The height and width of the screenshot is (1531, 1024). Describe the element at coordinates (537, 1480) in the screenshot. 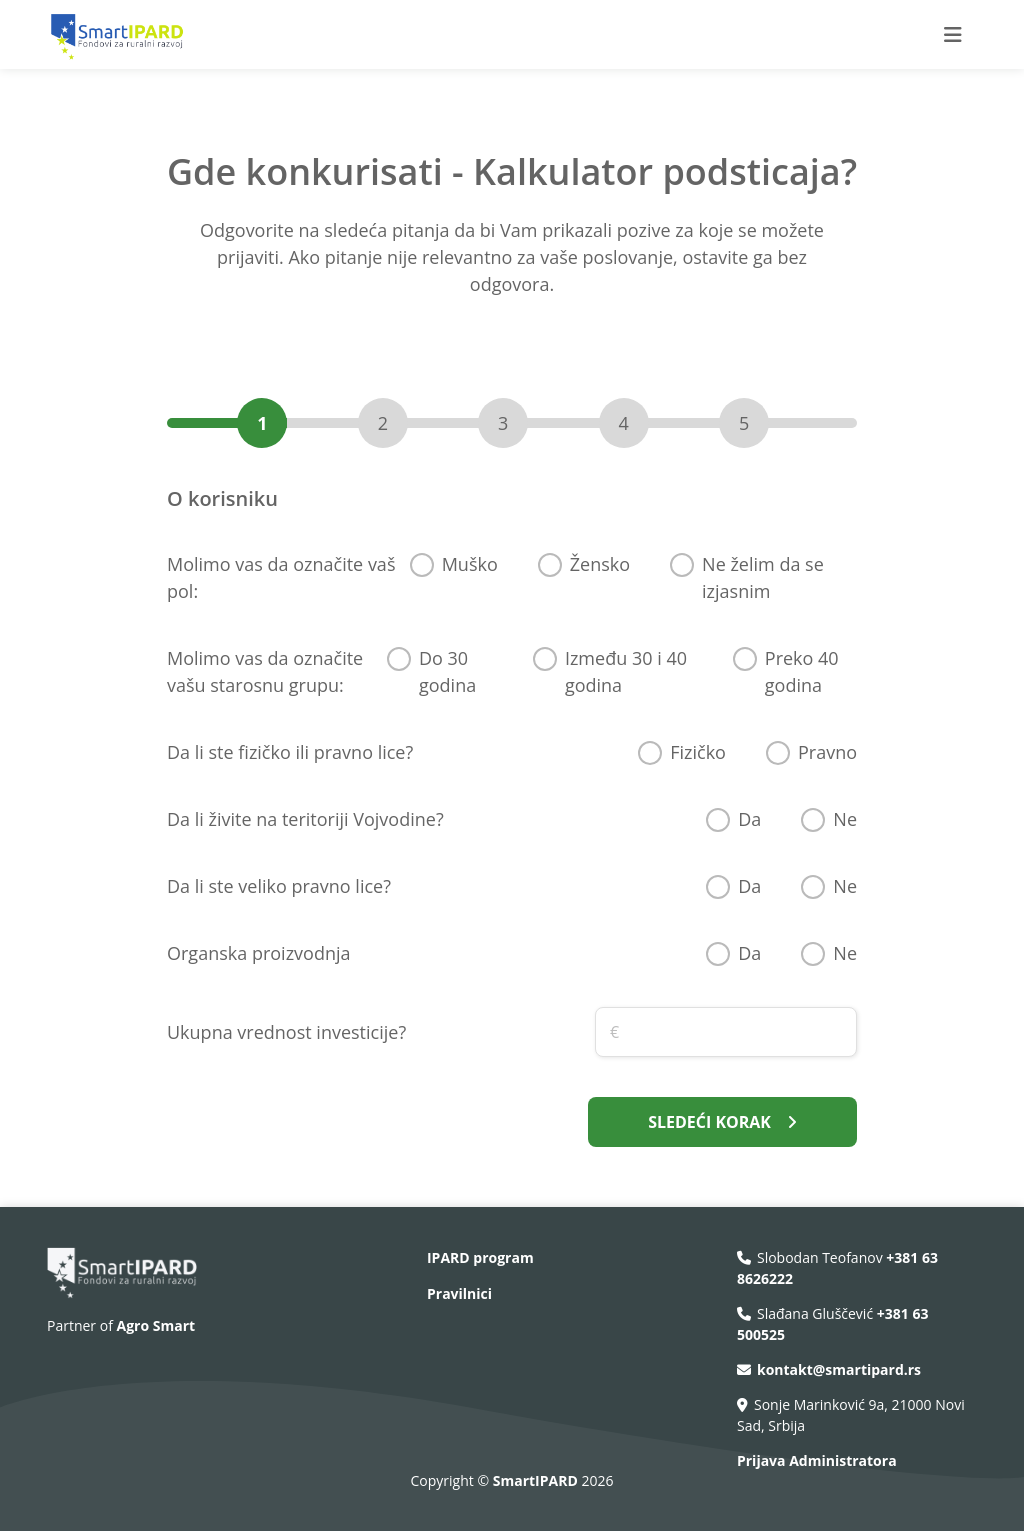

I see `SmartIPARD` at that location.